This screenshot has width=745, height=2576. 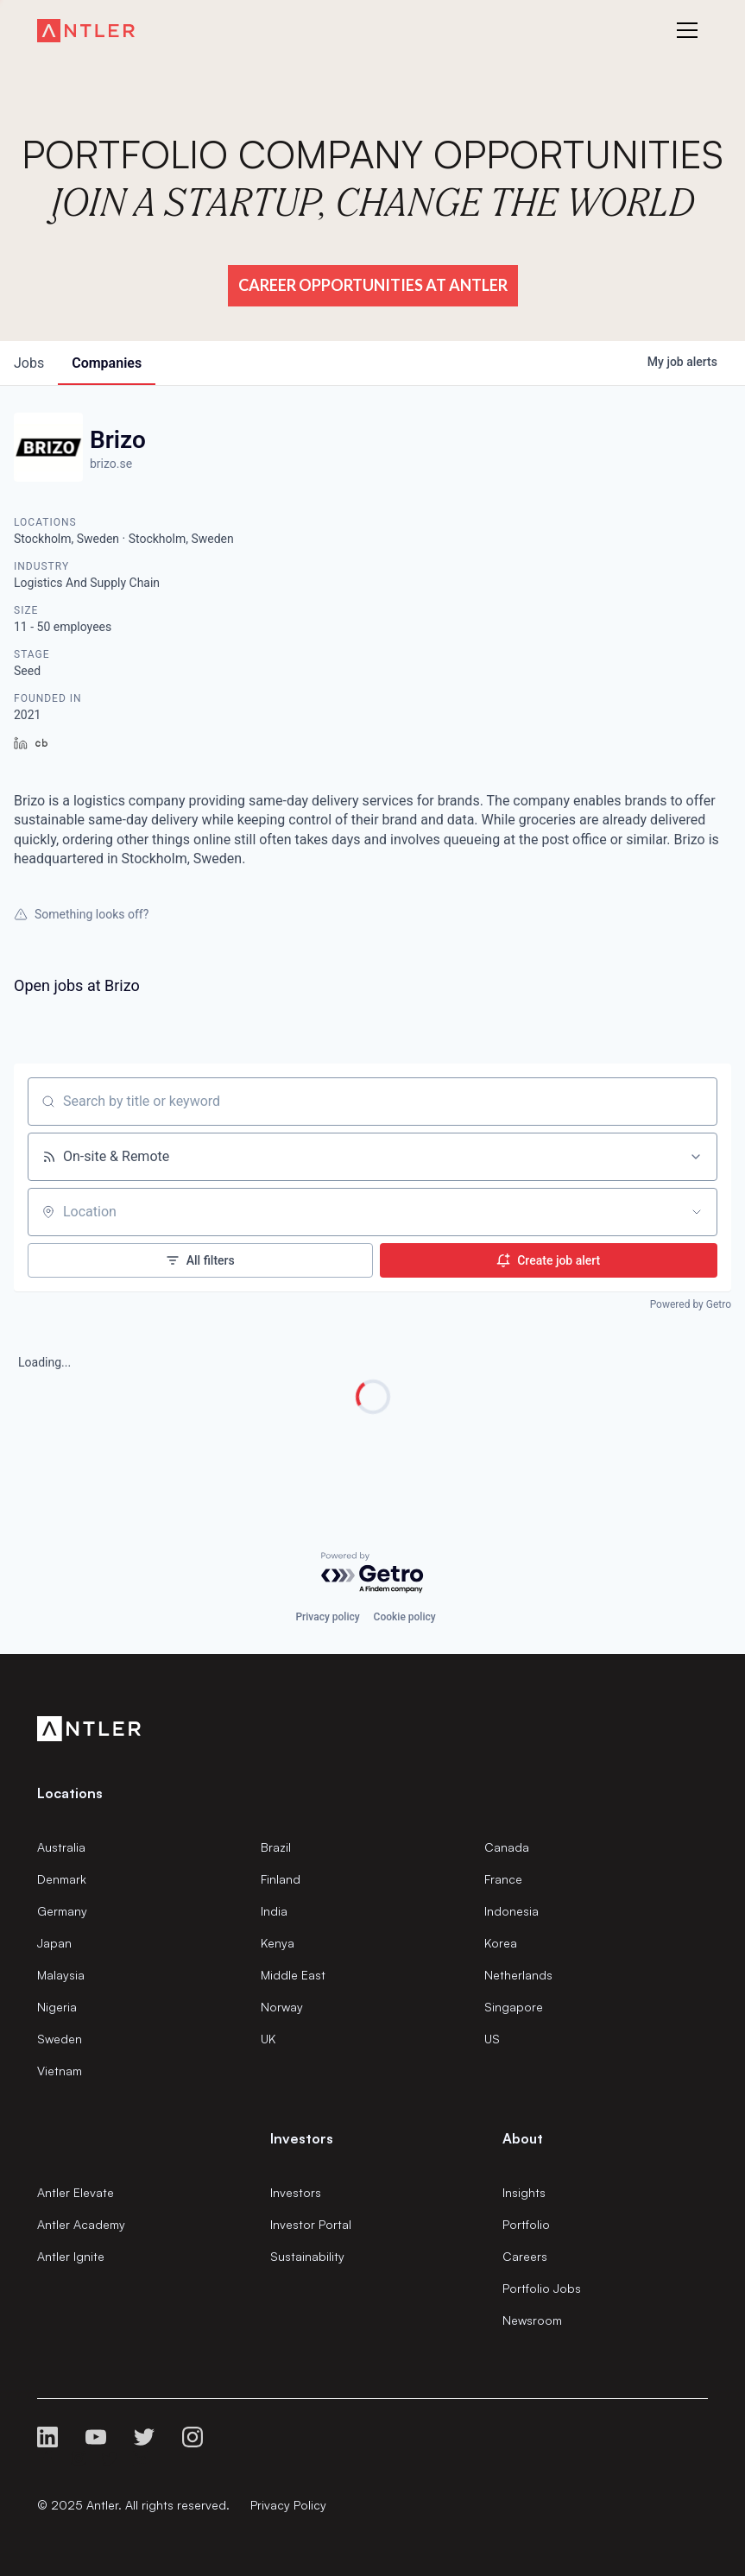 What do you see at coordinates (59, 2038) in the screenshot?
I see `Sweden` at bounding box center [59, 2038].